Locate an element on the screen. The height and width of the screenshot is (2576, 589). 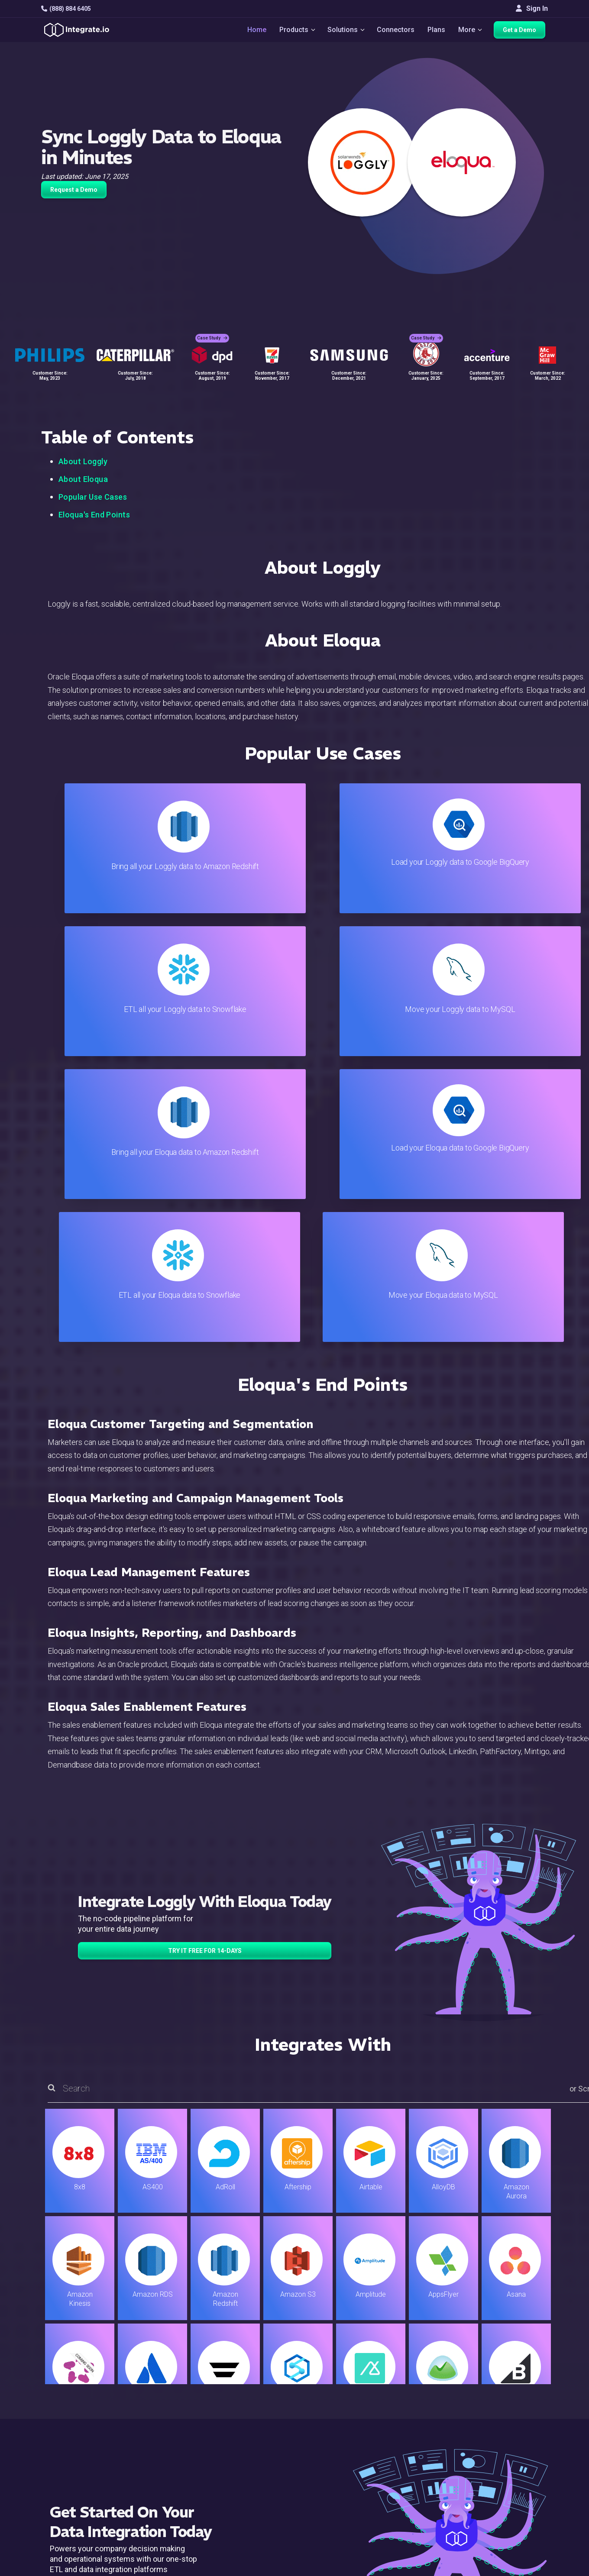
Popular Use Cases is located at coordinates (92, 496).